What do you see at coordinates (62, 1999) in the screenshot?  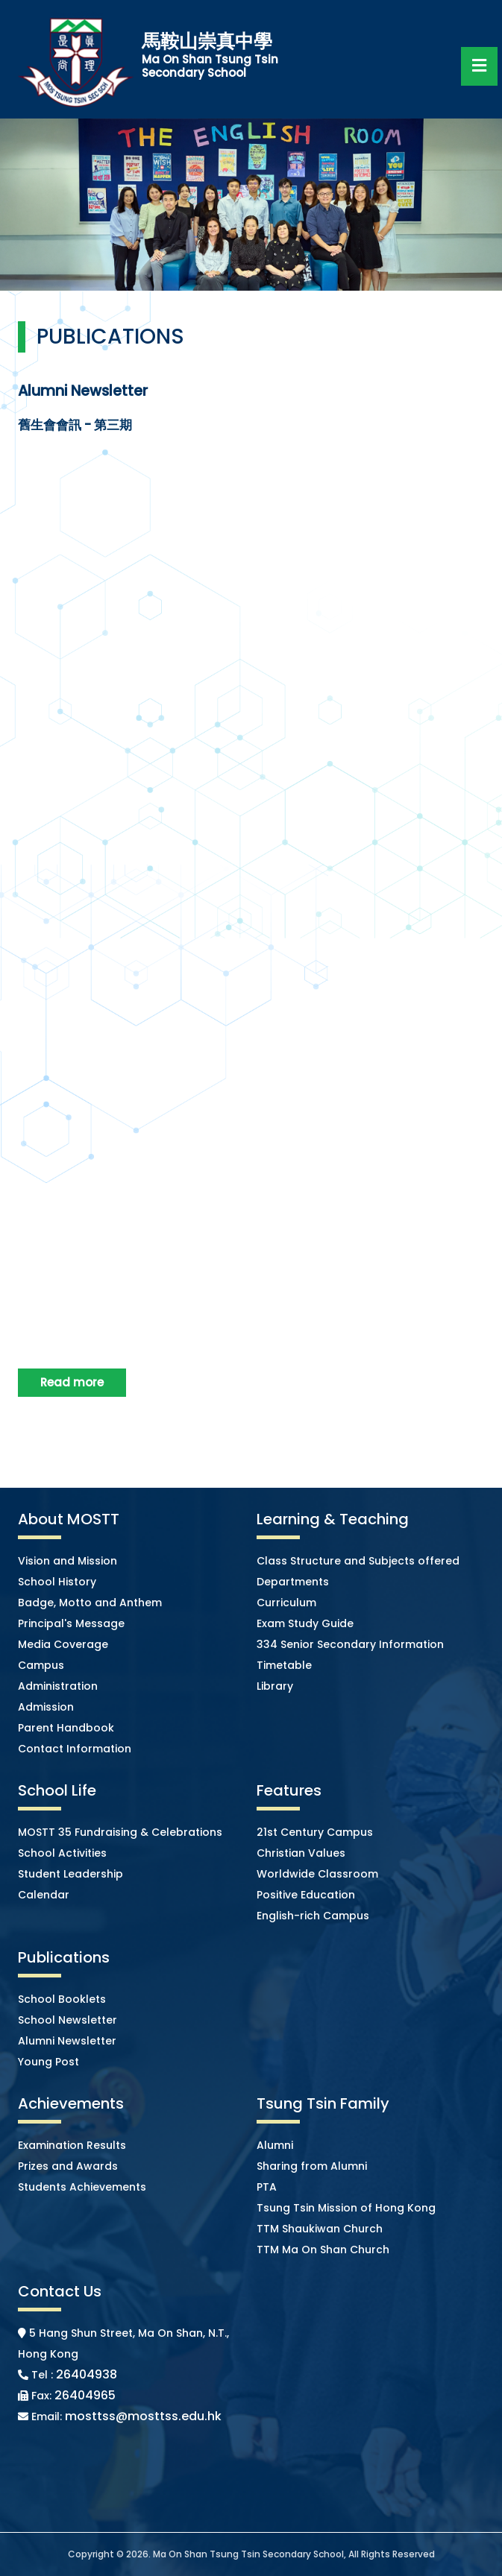 I see `School Booklets` at bounding box center [62, 1999].